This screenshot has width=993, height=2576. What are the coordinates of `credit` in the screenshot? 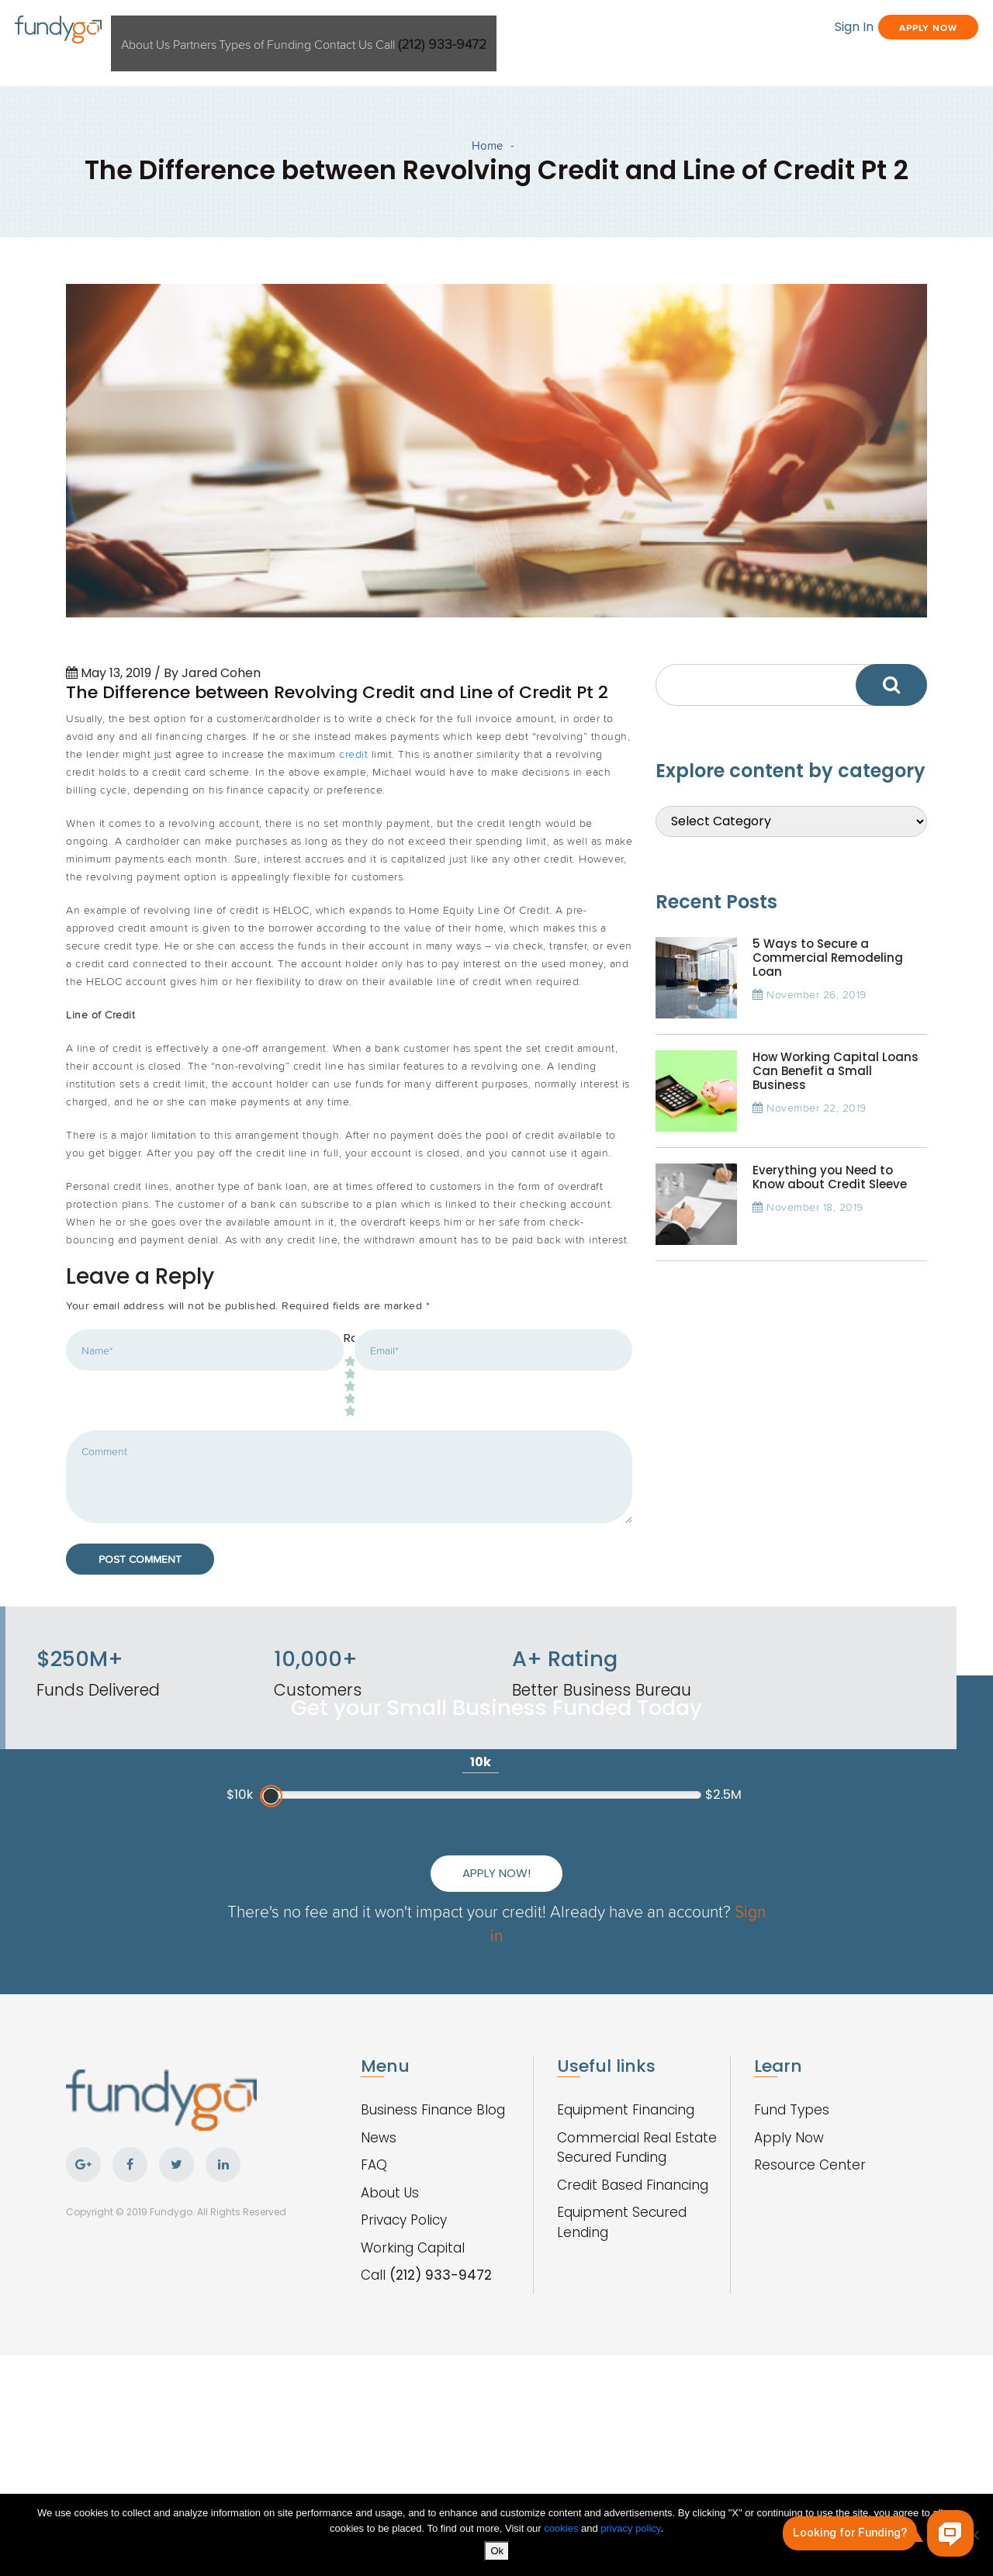 It's located at (353, 862).